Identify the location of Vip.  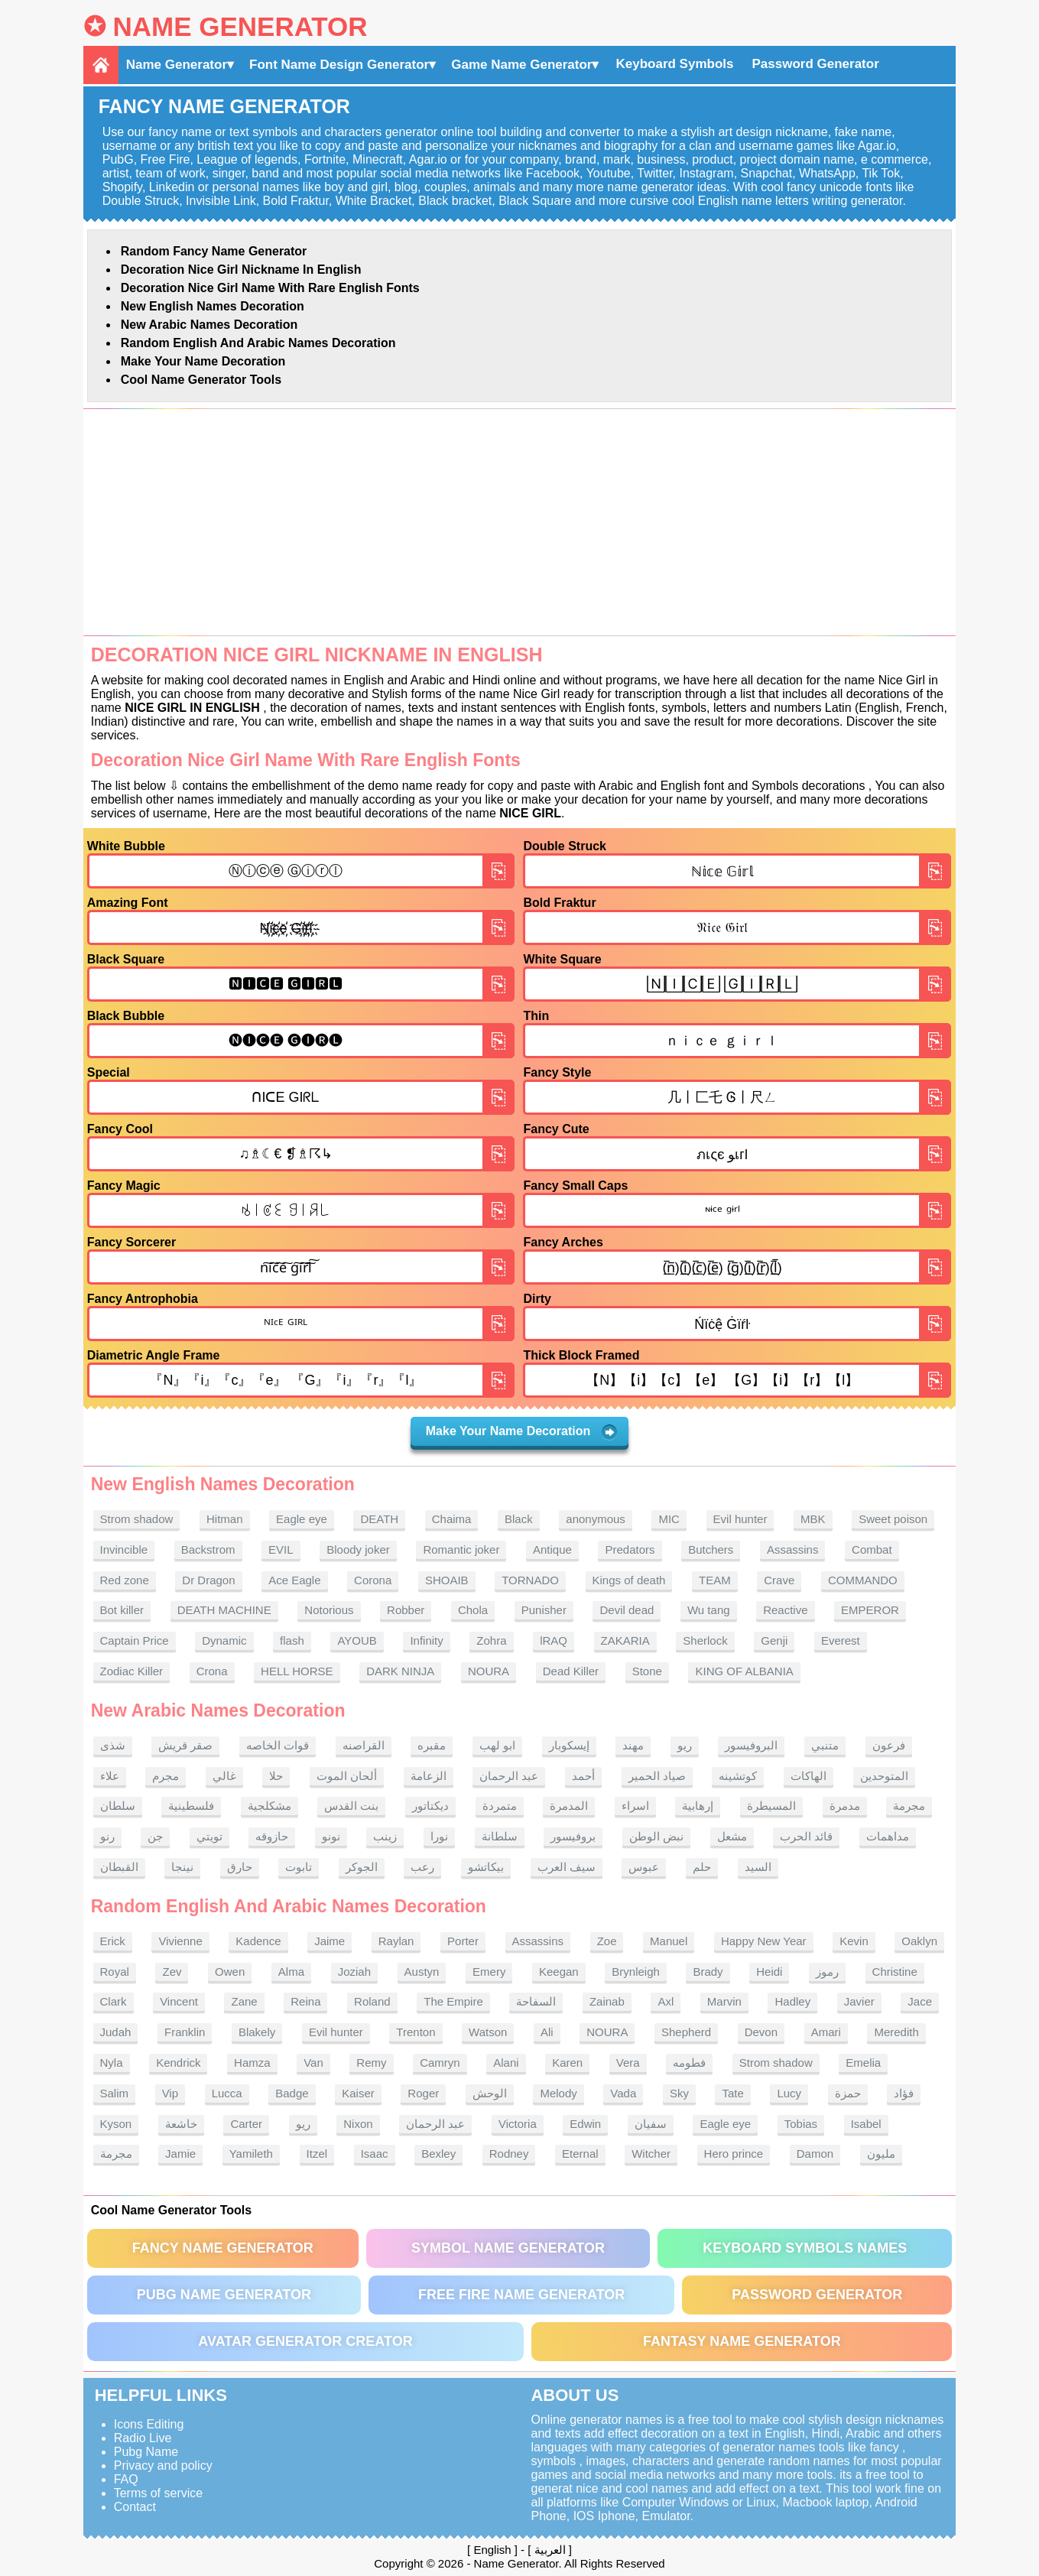
(170, 2093).